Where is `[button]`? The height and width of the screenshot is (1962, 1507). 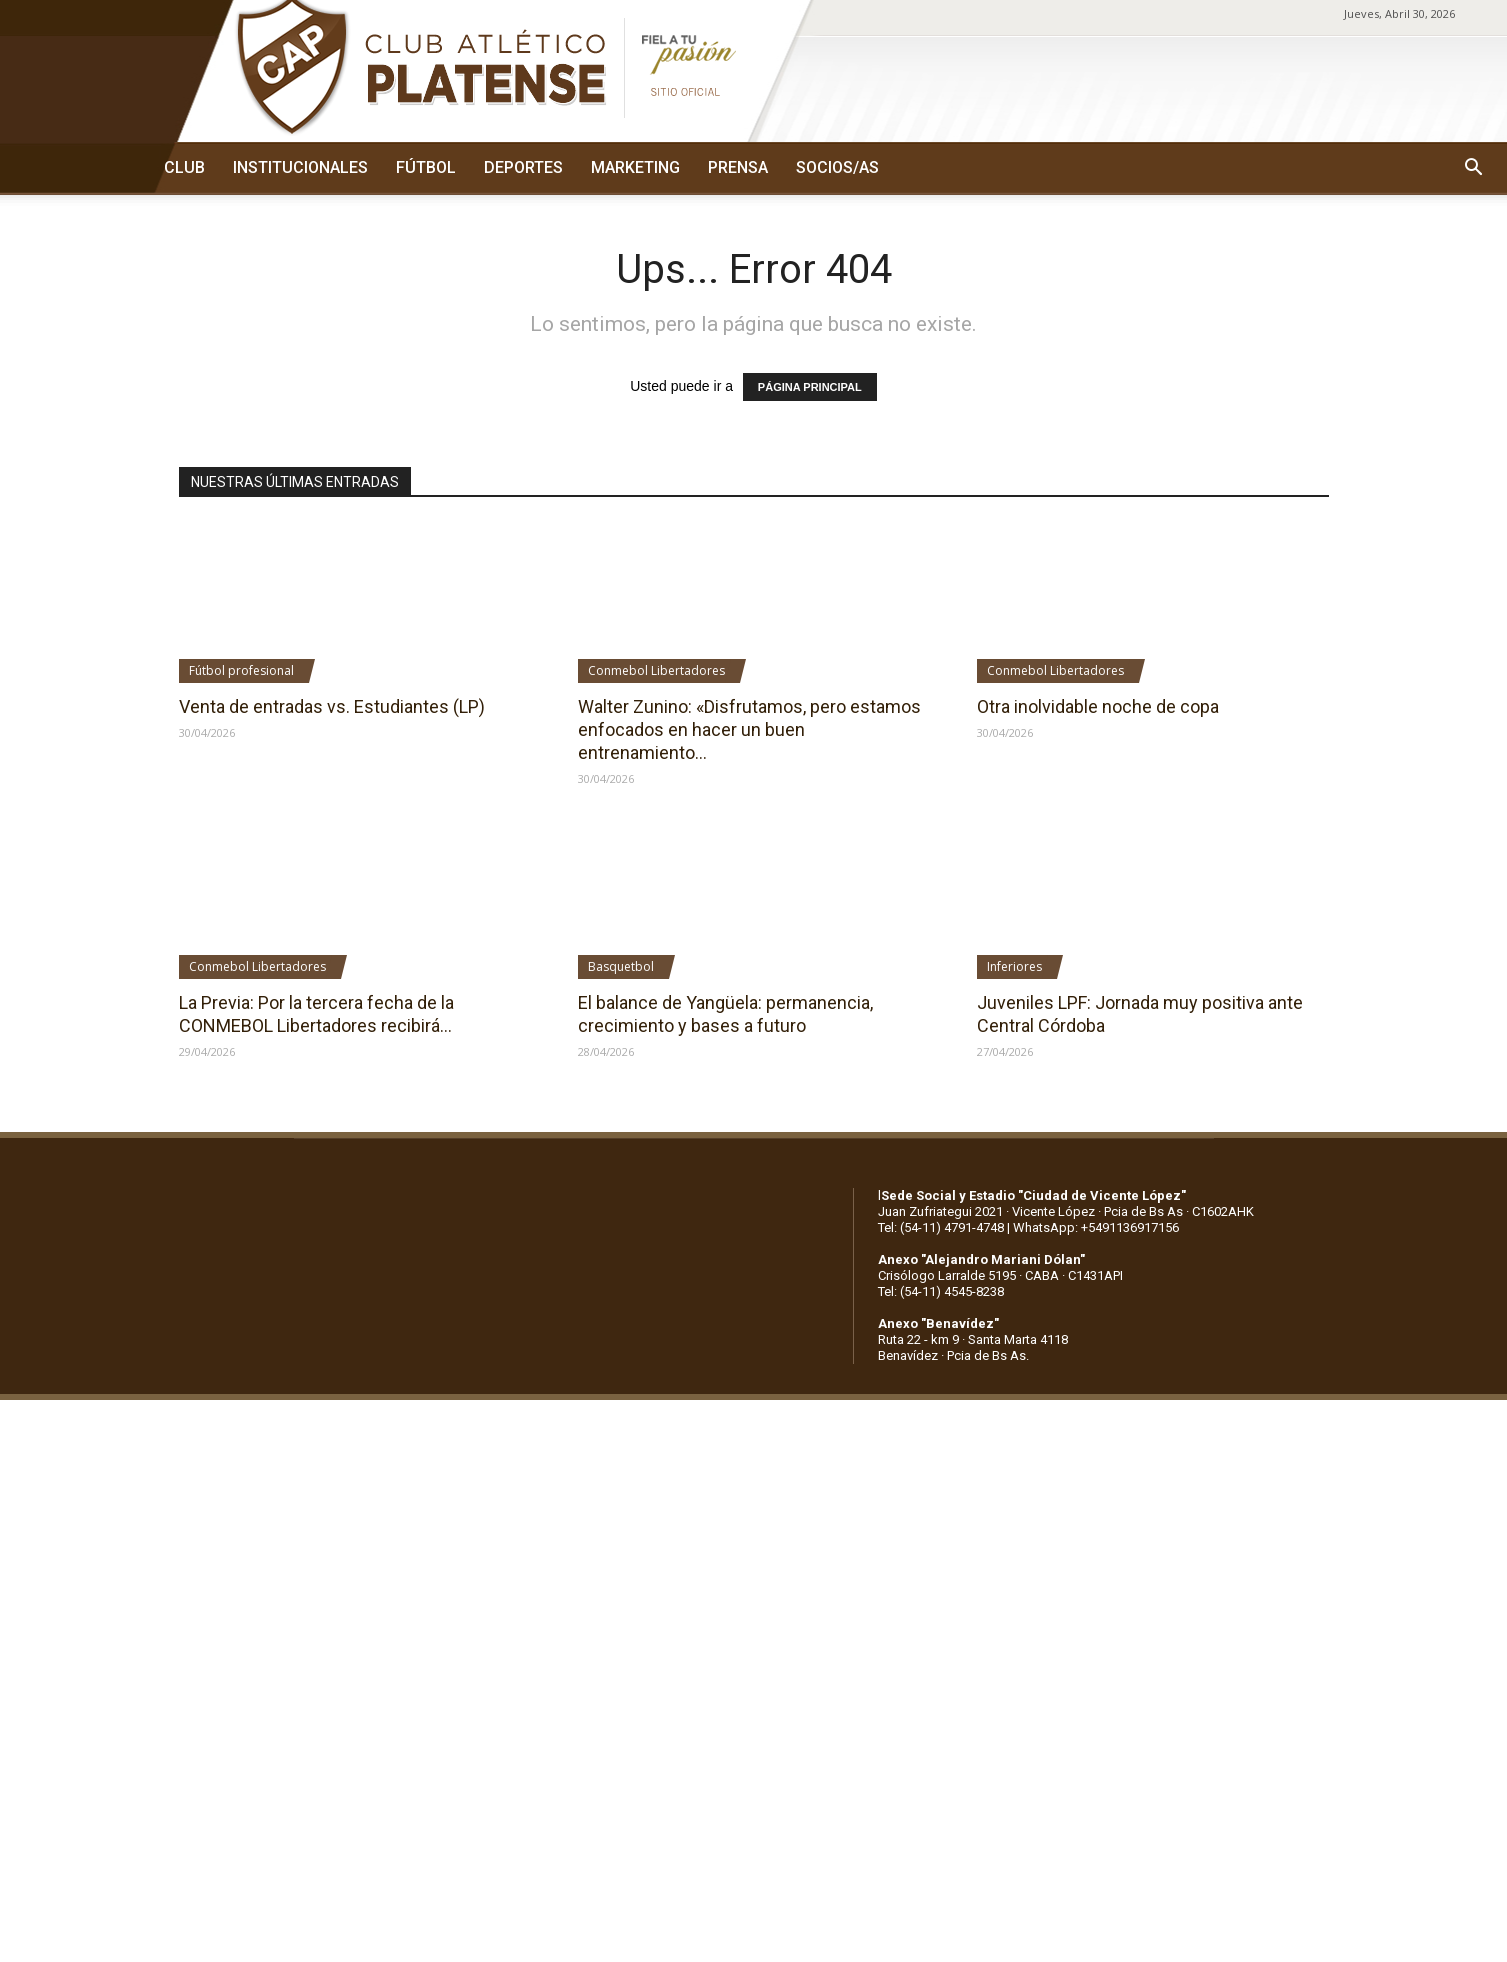 [button] is located at coordinates (1473, 168).